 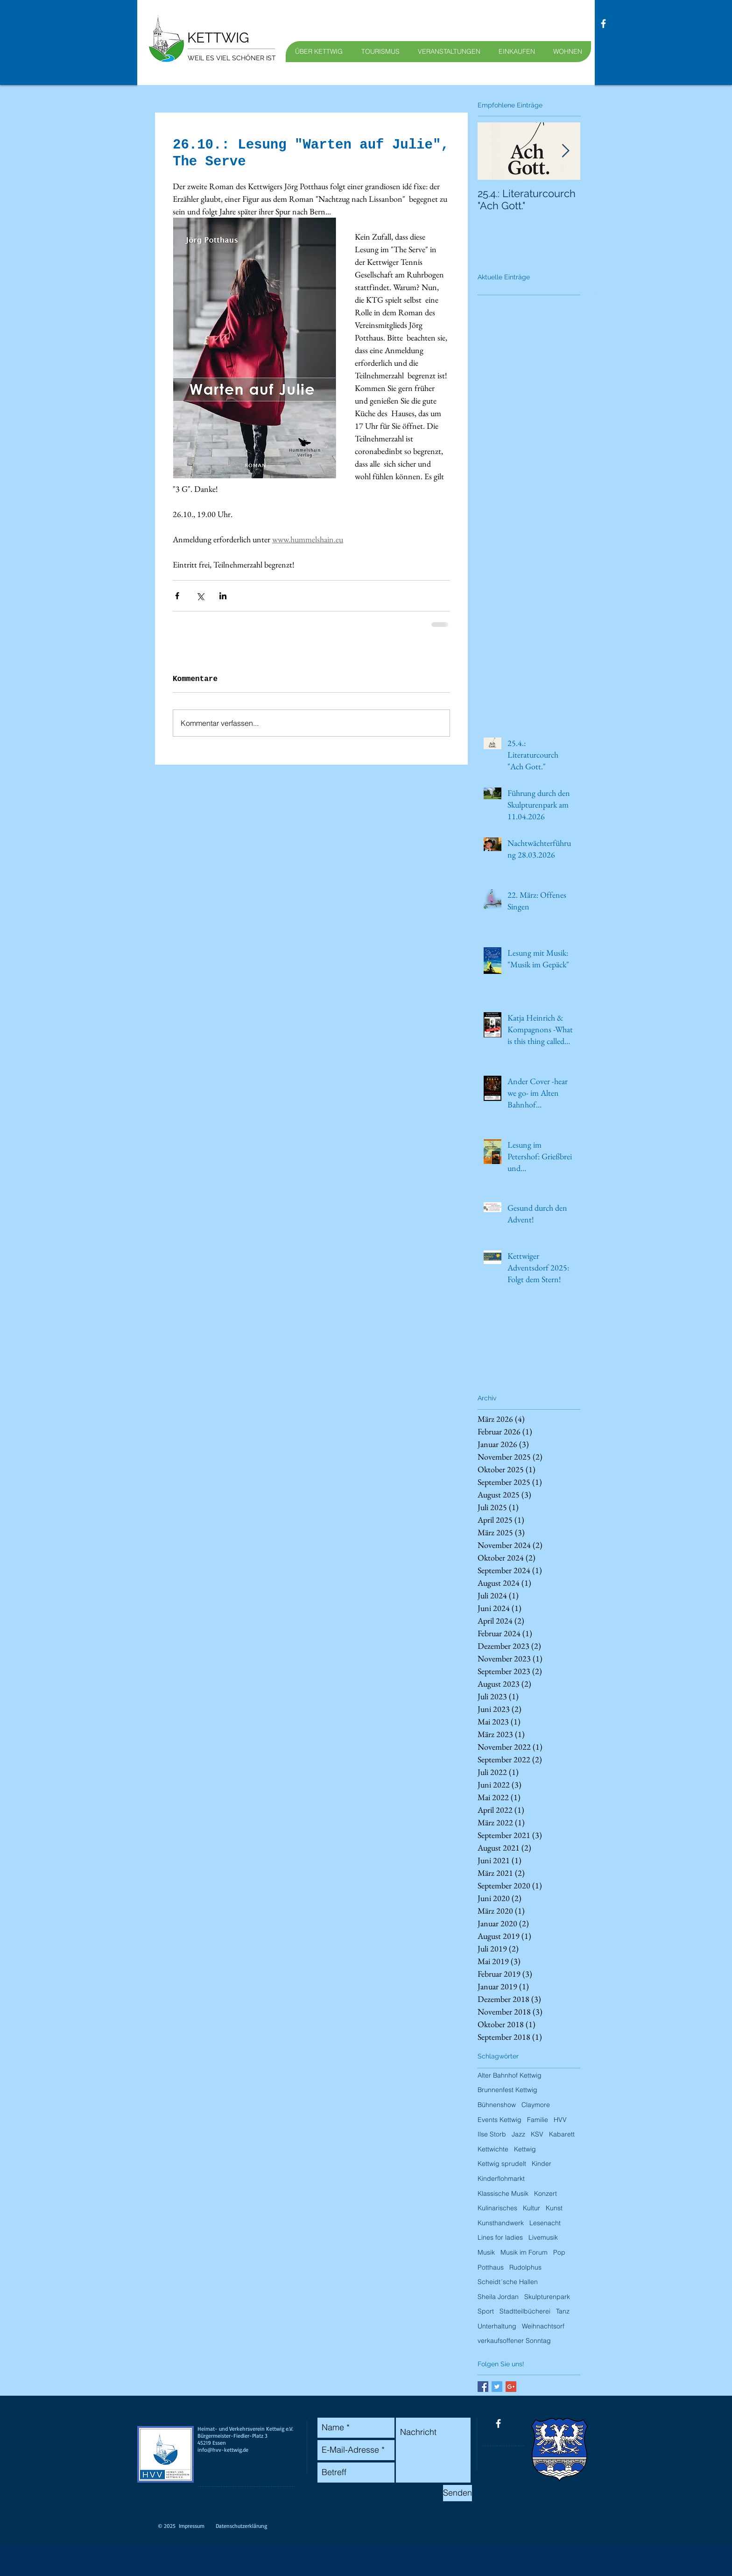 What do you see at coordinates (486, 2311) in the screenshot?
I see `Sport` at bounding box center [486, 2311].